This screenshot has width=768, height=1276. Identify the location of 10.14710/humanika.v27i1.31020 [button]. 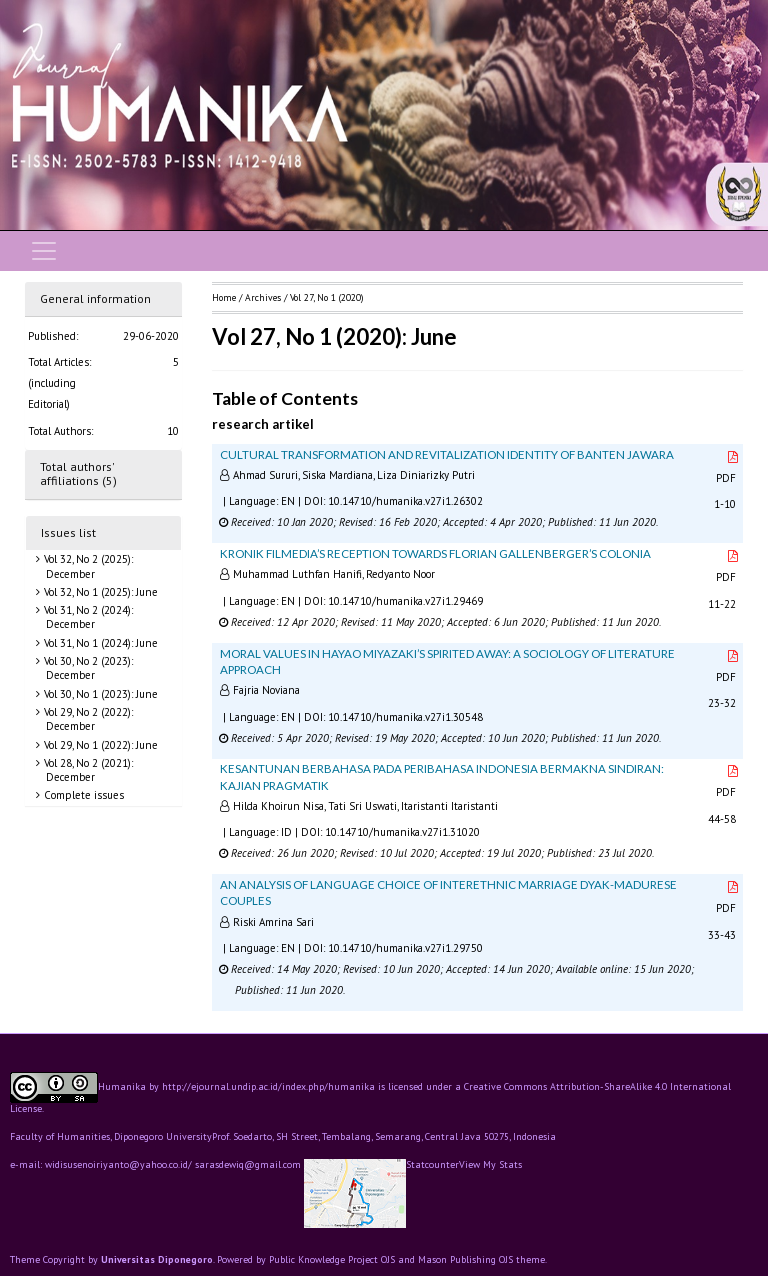
(402, 832).